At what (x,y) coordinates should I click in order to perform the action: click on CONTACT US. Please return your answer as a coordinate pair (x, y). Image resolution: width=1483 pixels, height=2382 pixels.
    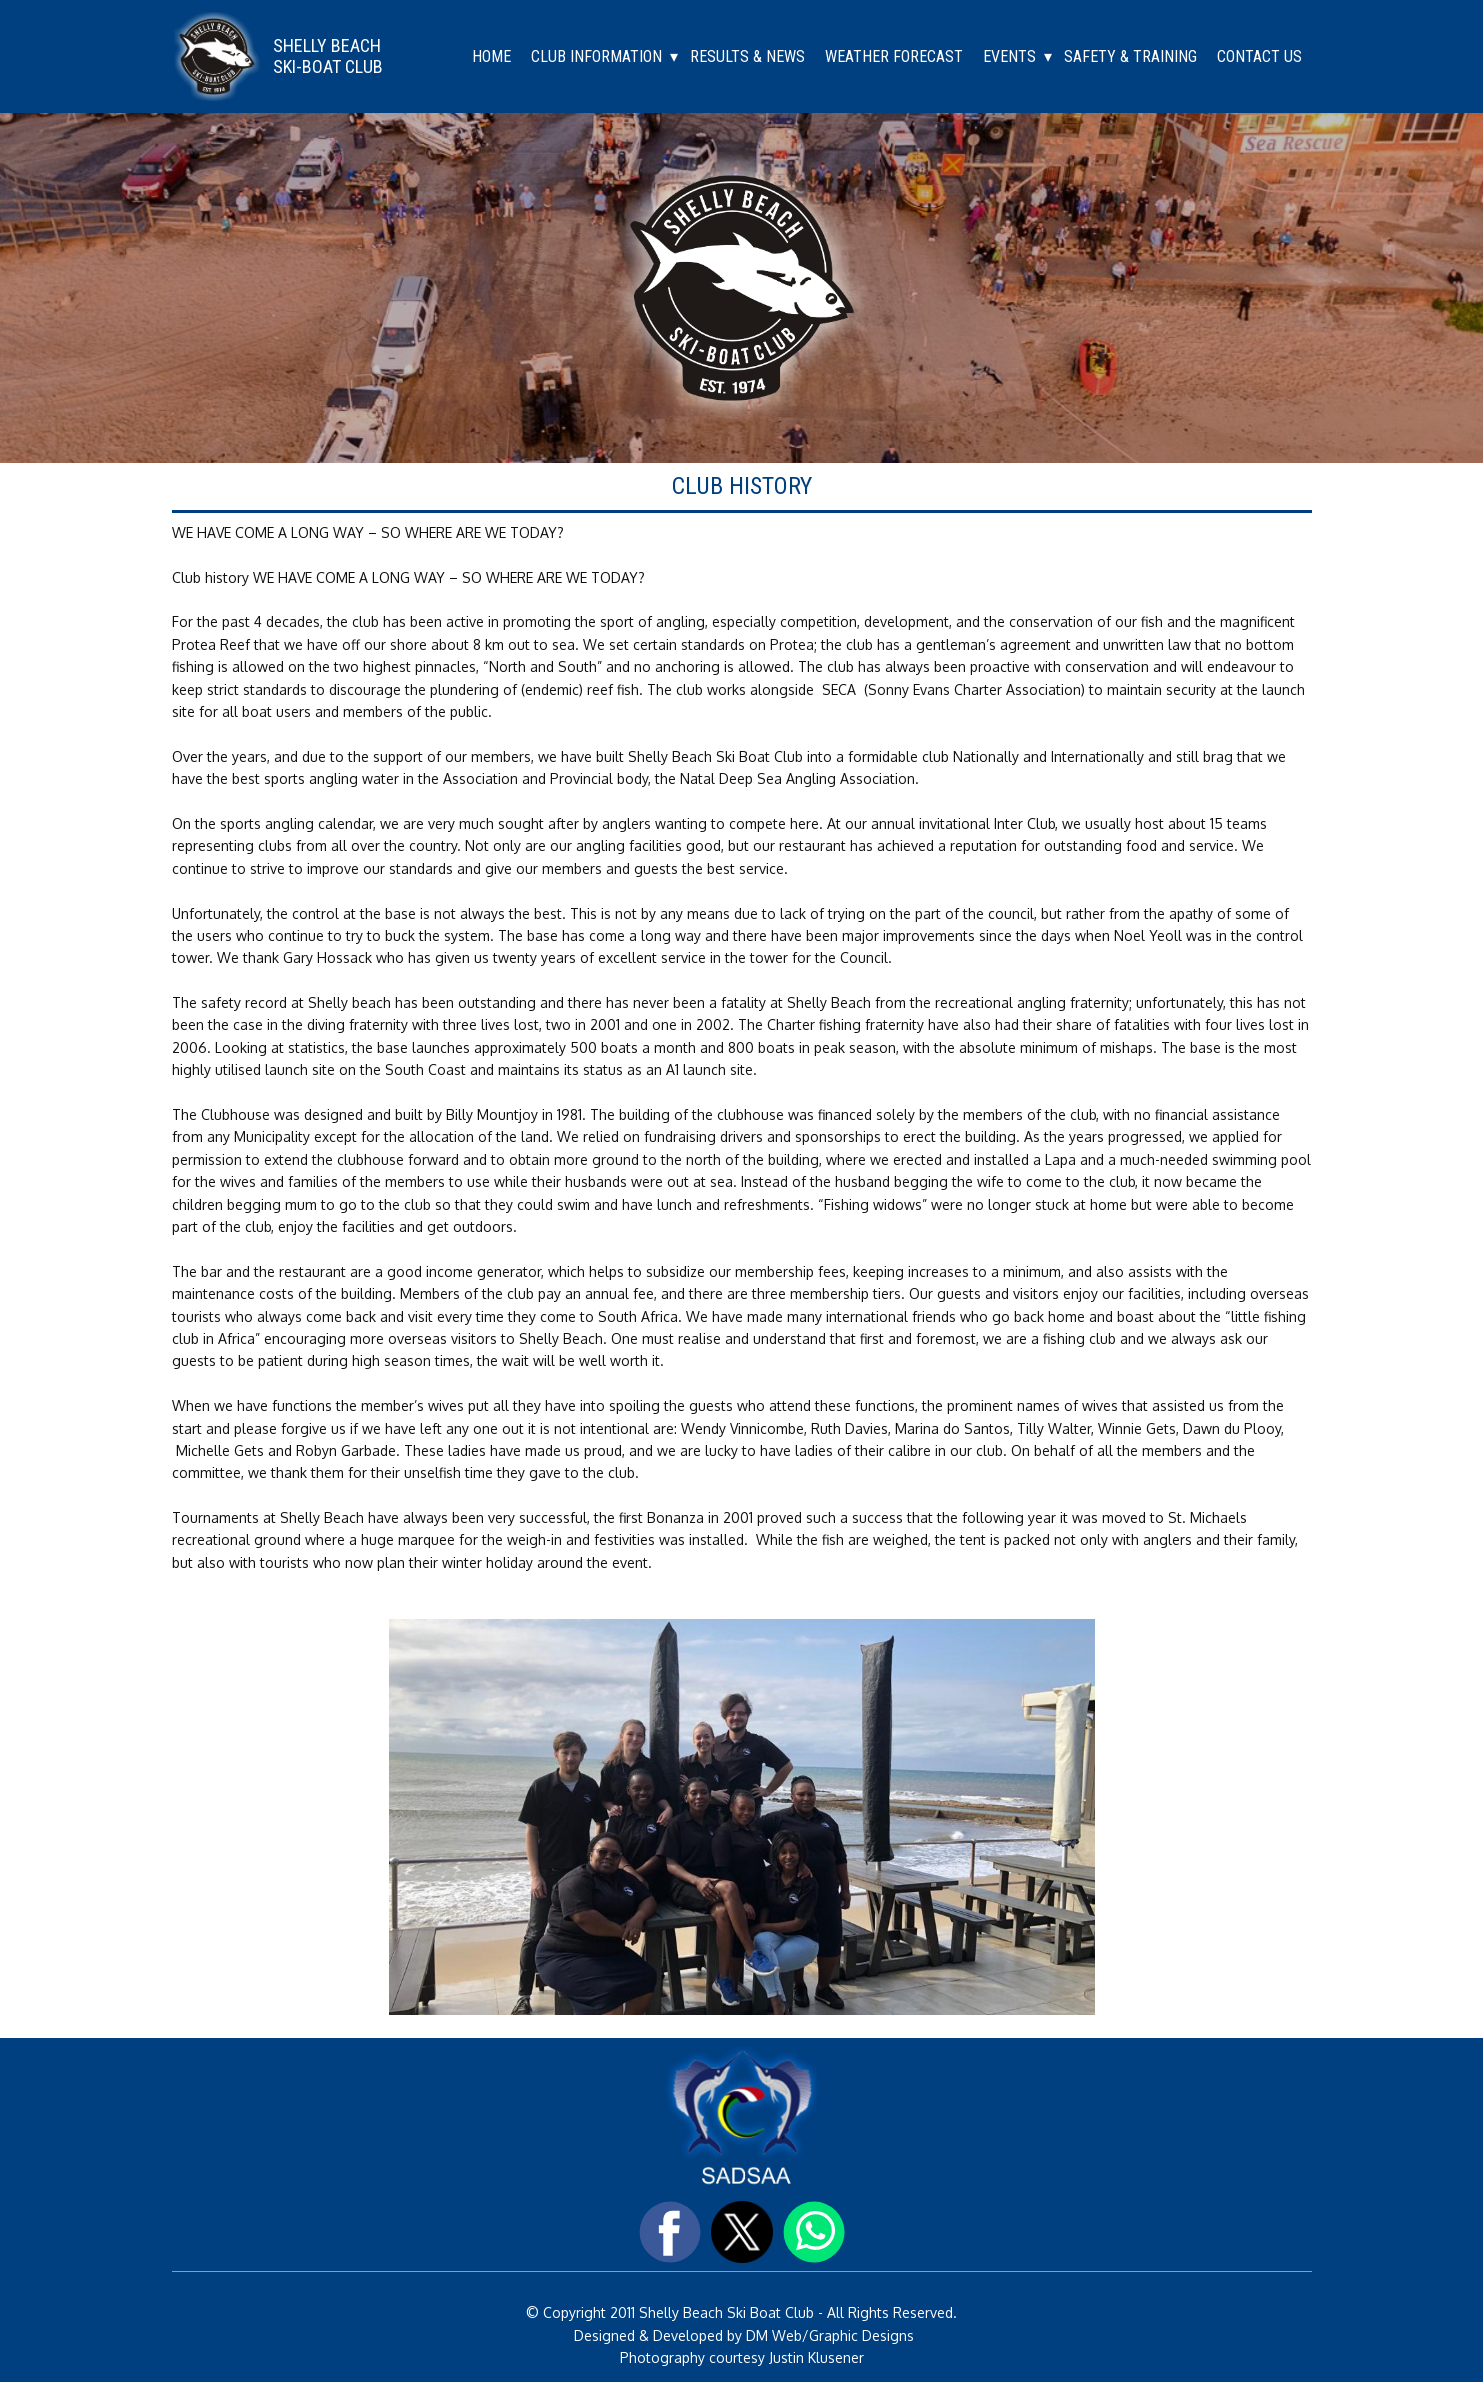
    Looking at the image, I should click on (1259, 56).